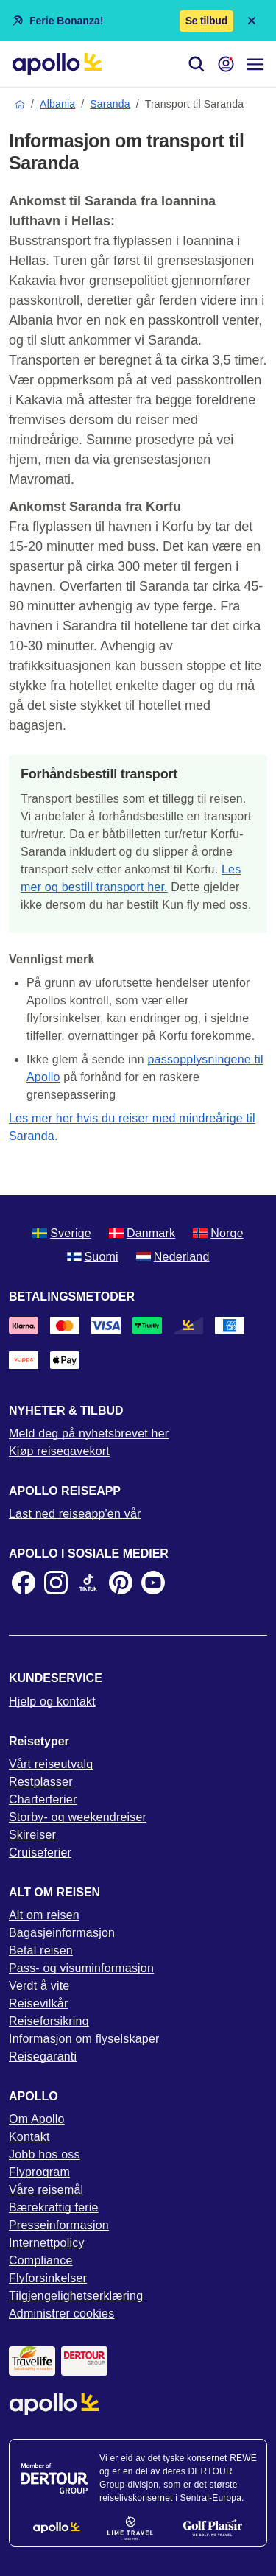 The image size is (276, 2576). What do you see at coordinates (57, 64) in the screenshot?
I see `[Startside]` at bounding box center [57, 64].